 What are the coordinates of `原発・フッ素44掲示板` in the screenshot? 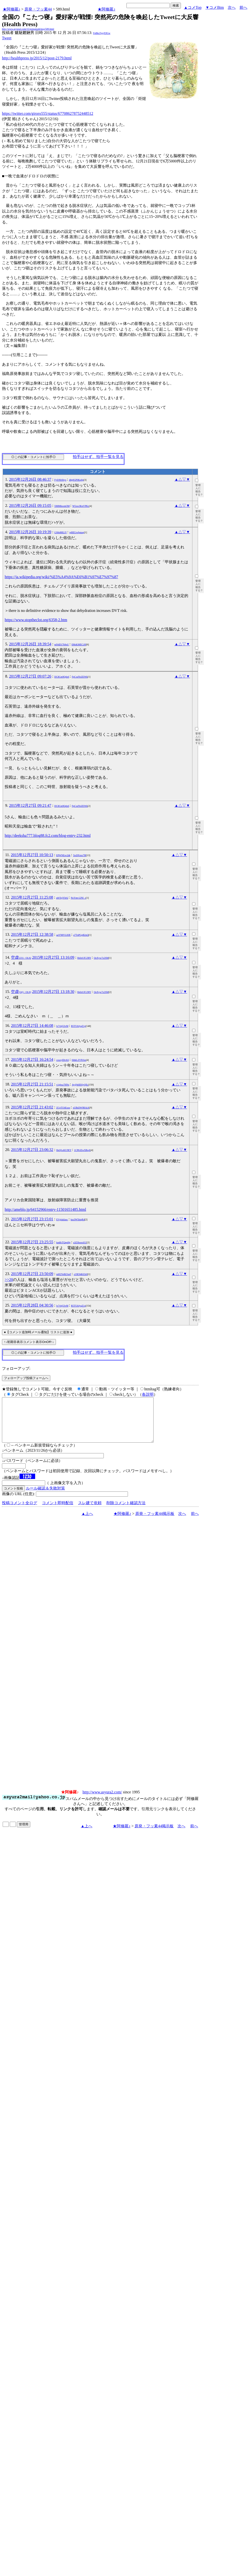 It's located at (154, 1522).